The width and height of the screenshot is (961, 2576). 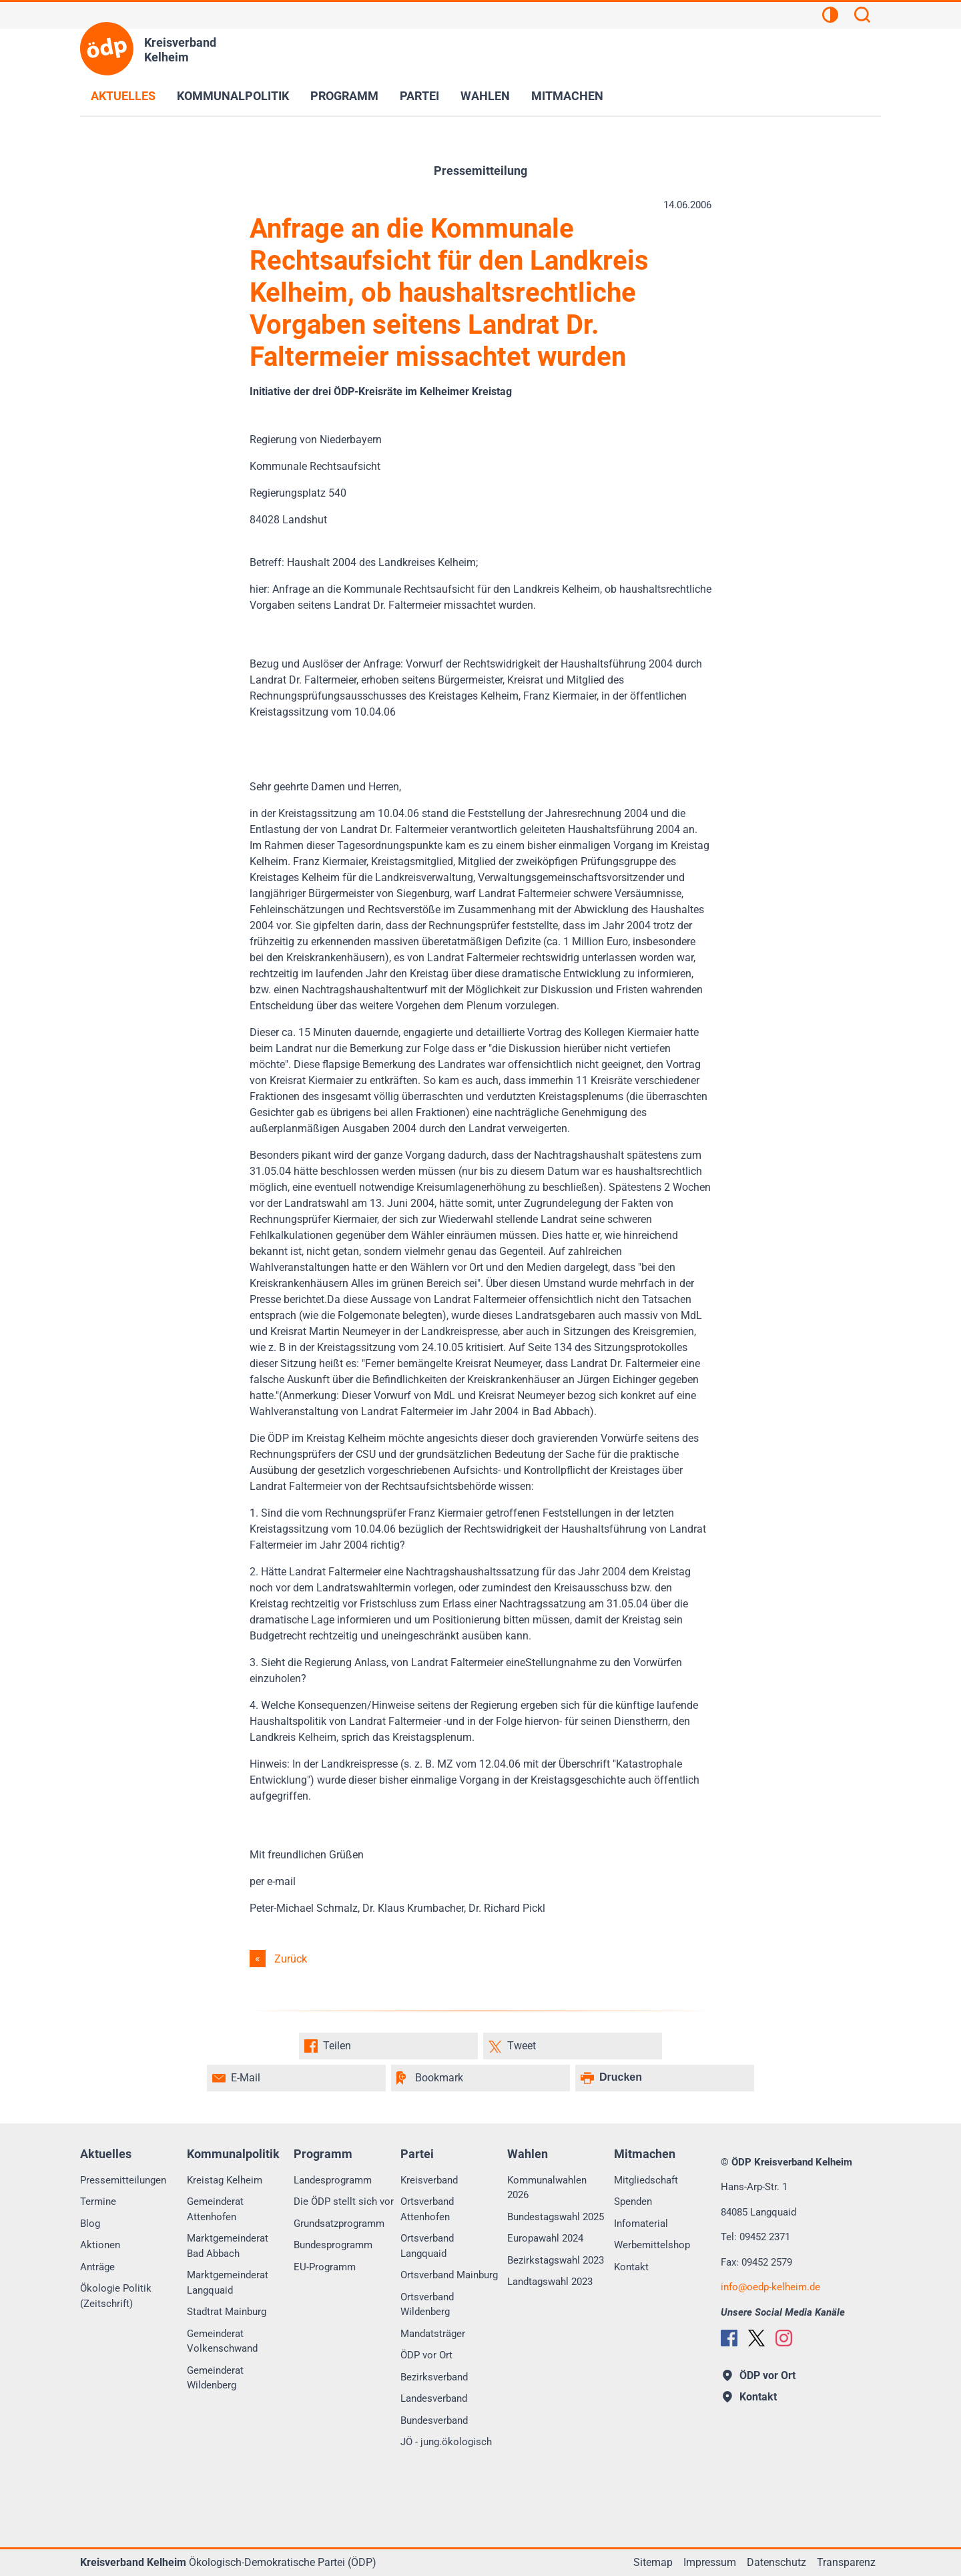 What do you see at coordinates (830, 16) in the screenshot?
I see `[Kontrastansicht]` at bounding box center [830, 16].